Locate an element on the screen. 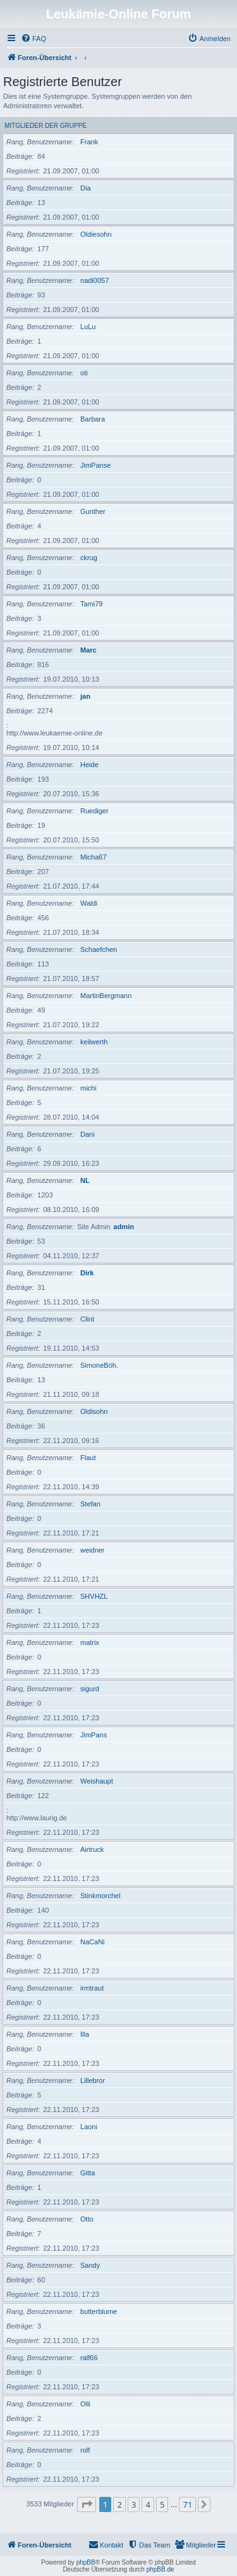 The height and width of the screenshot is (2576, 237). Oldisohn is located at coordinates (93, 1411).